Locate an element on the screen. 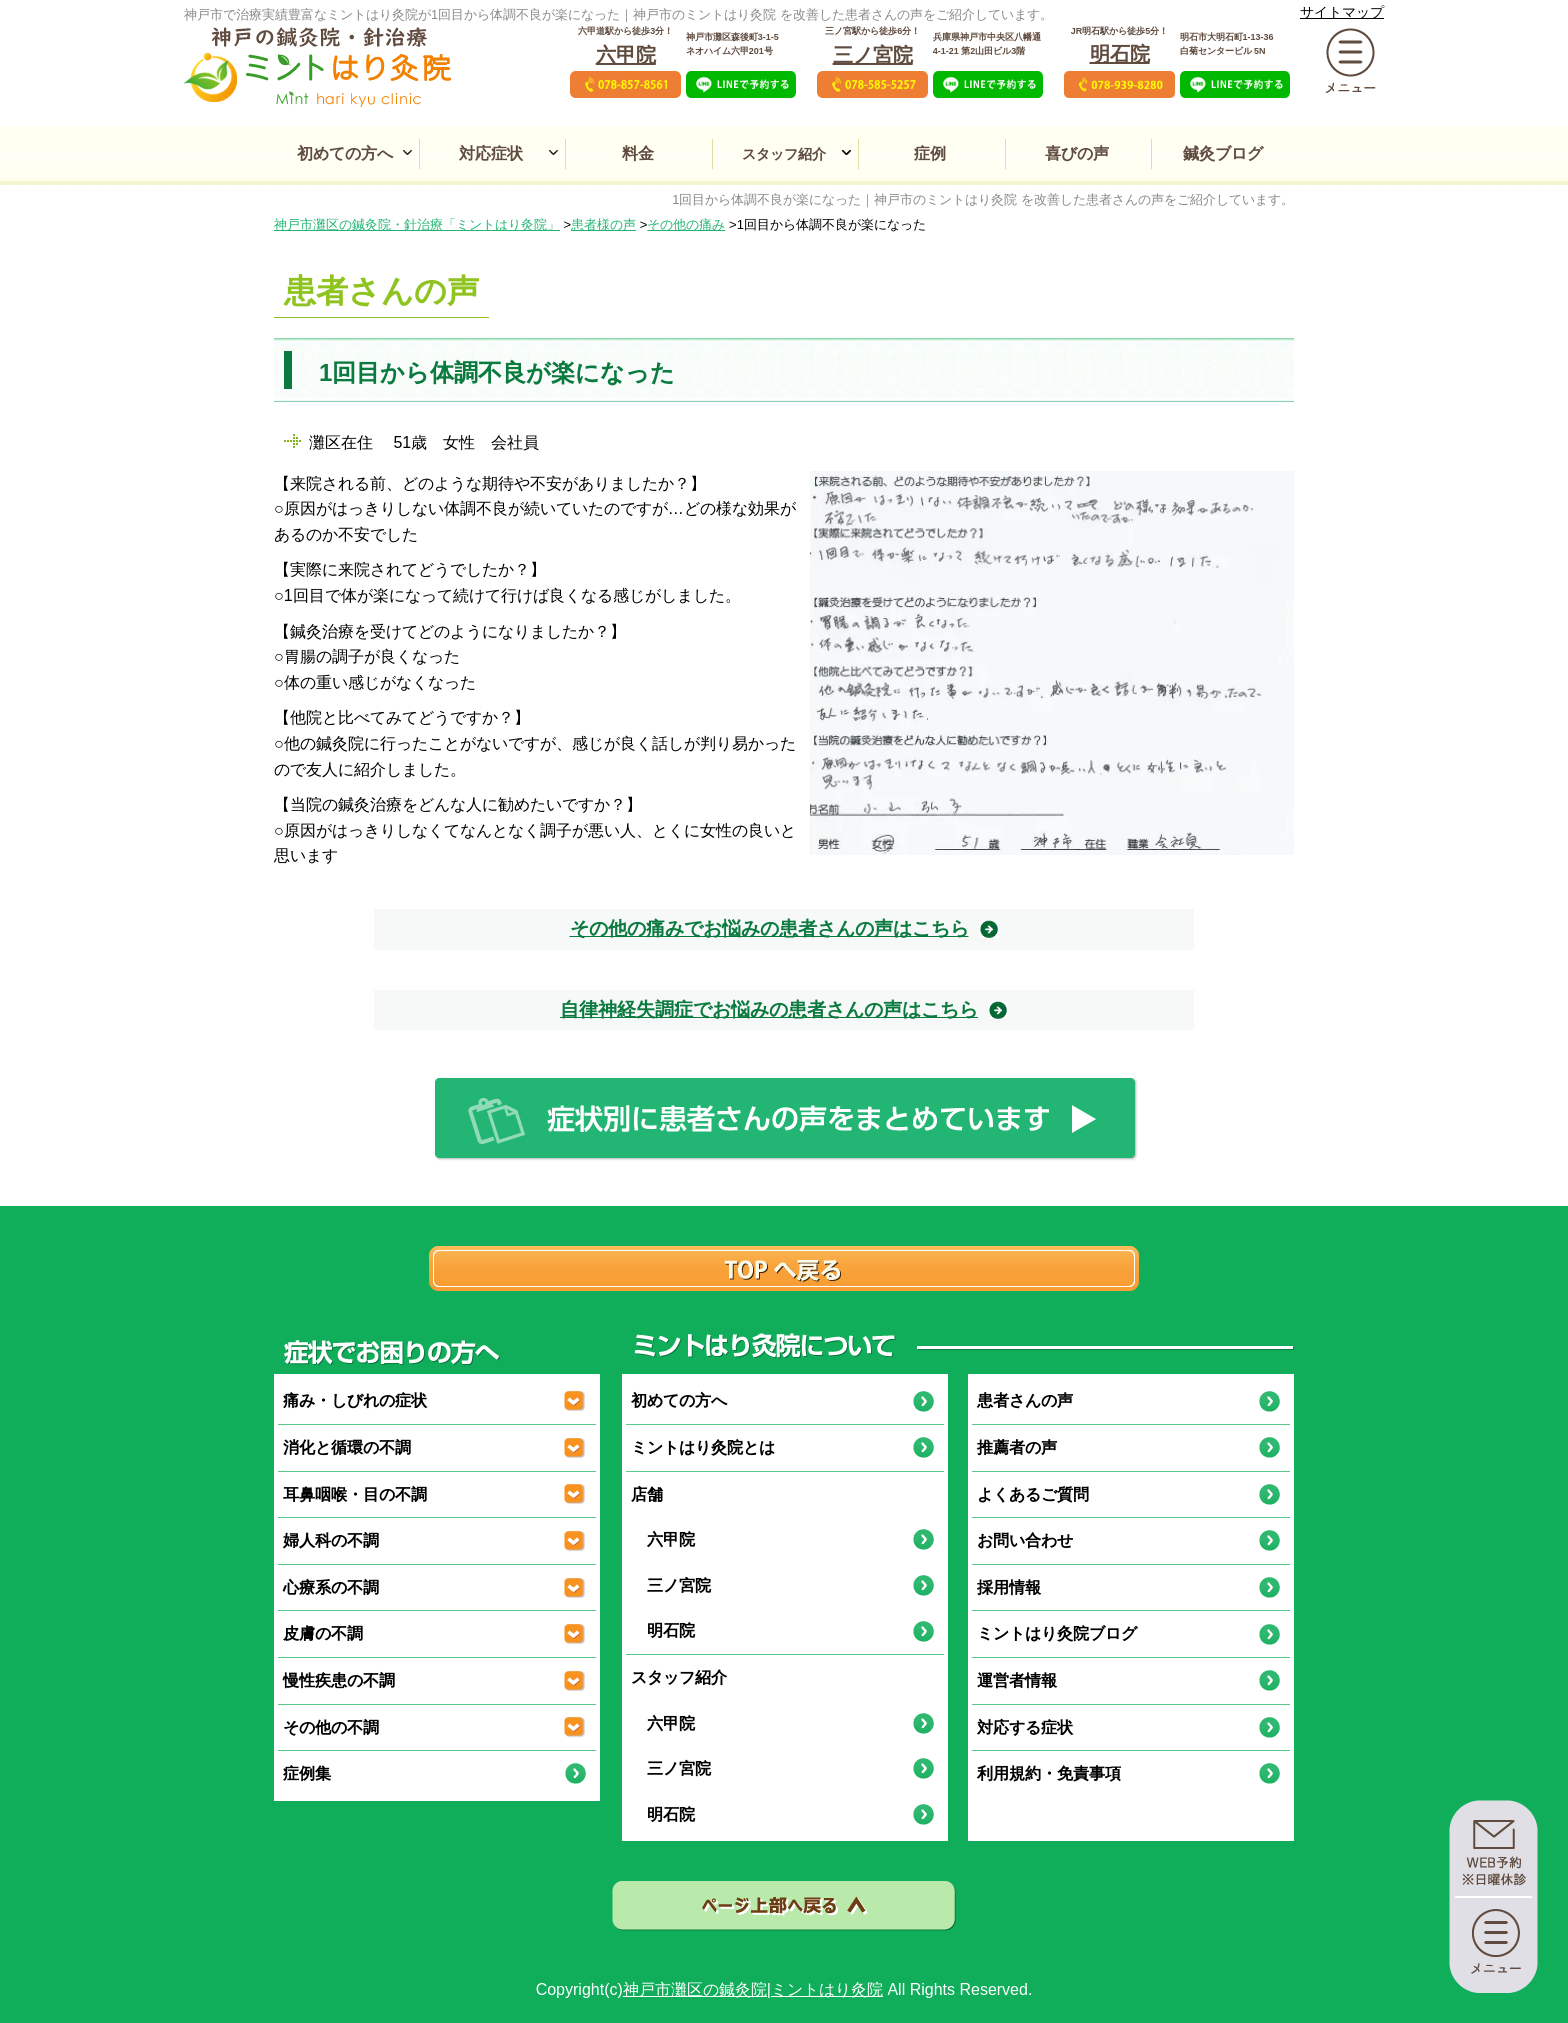 The width and height of the screenshot is (1568, 2023). 症例 is located at coordinates (930, 153).